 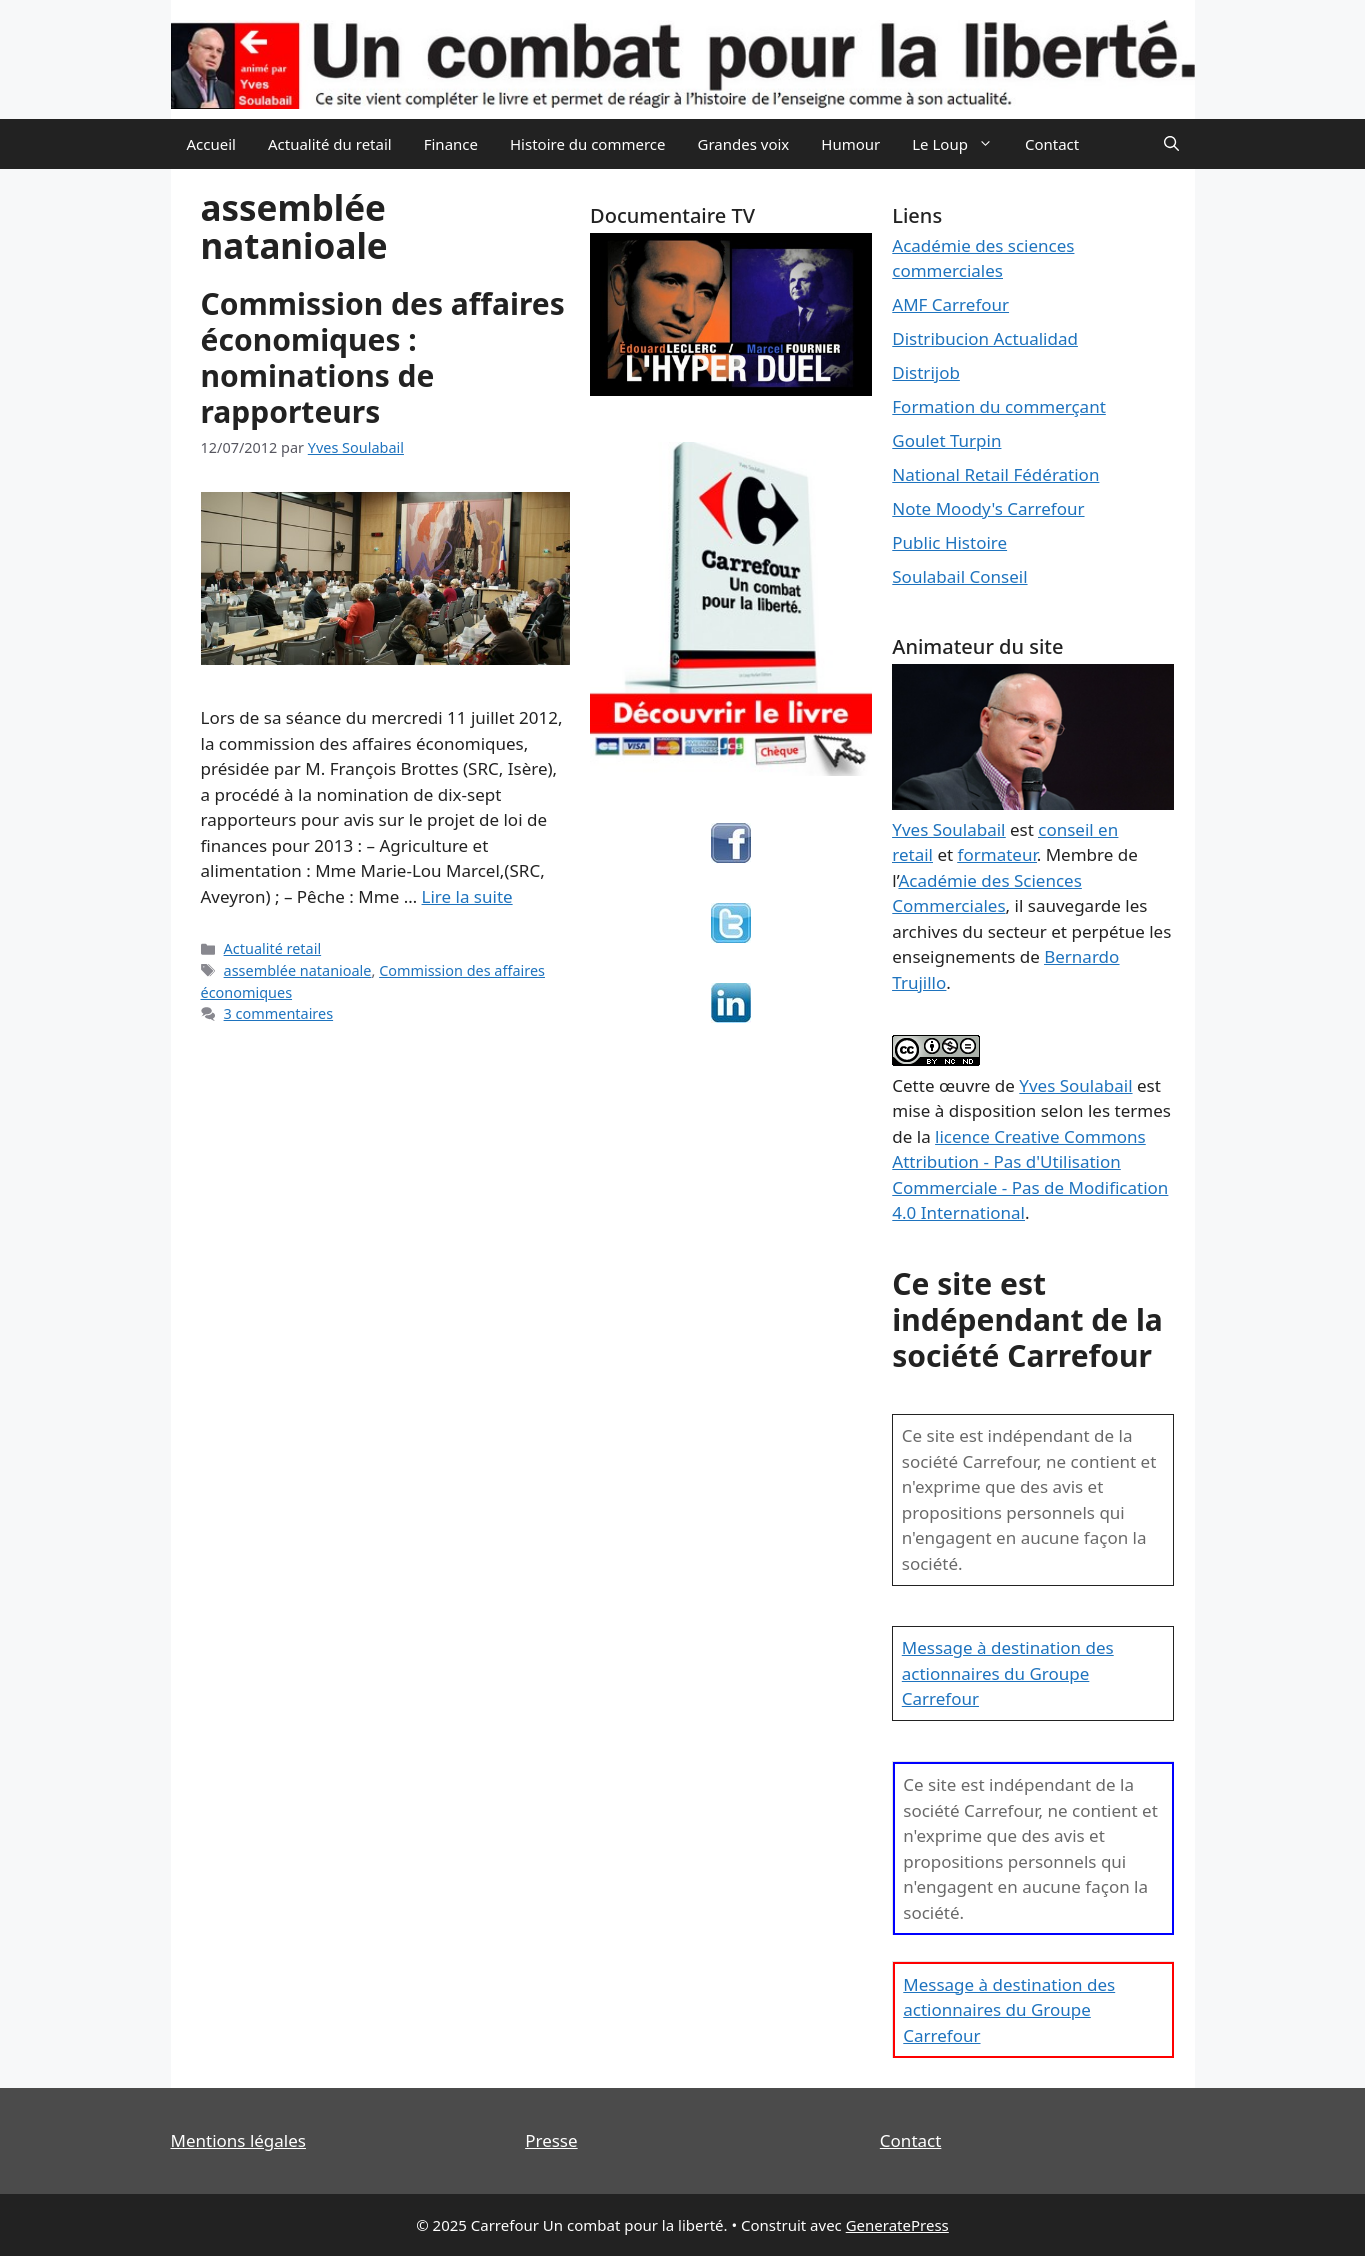 I want to click on Actualité retail, so click(x=273, y=948).